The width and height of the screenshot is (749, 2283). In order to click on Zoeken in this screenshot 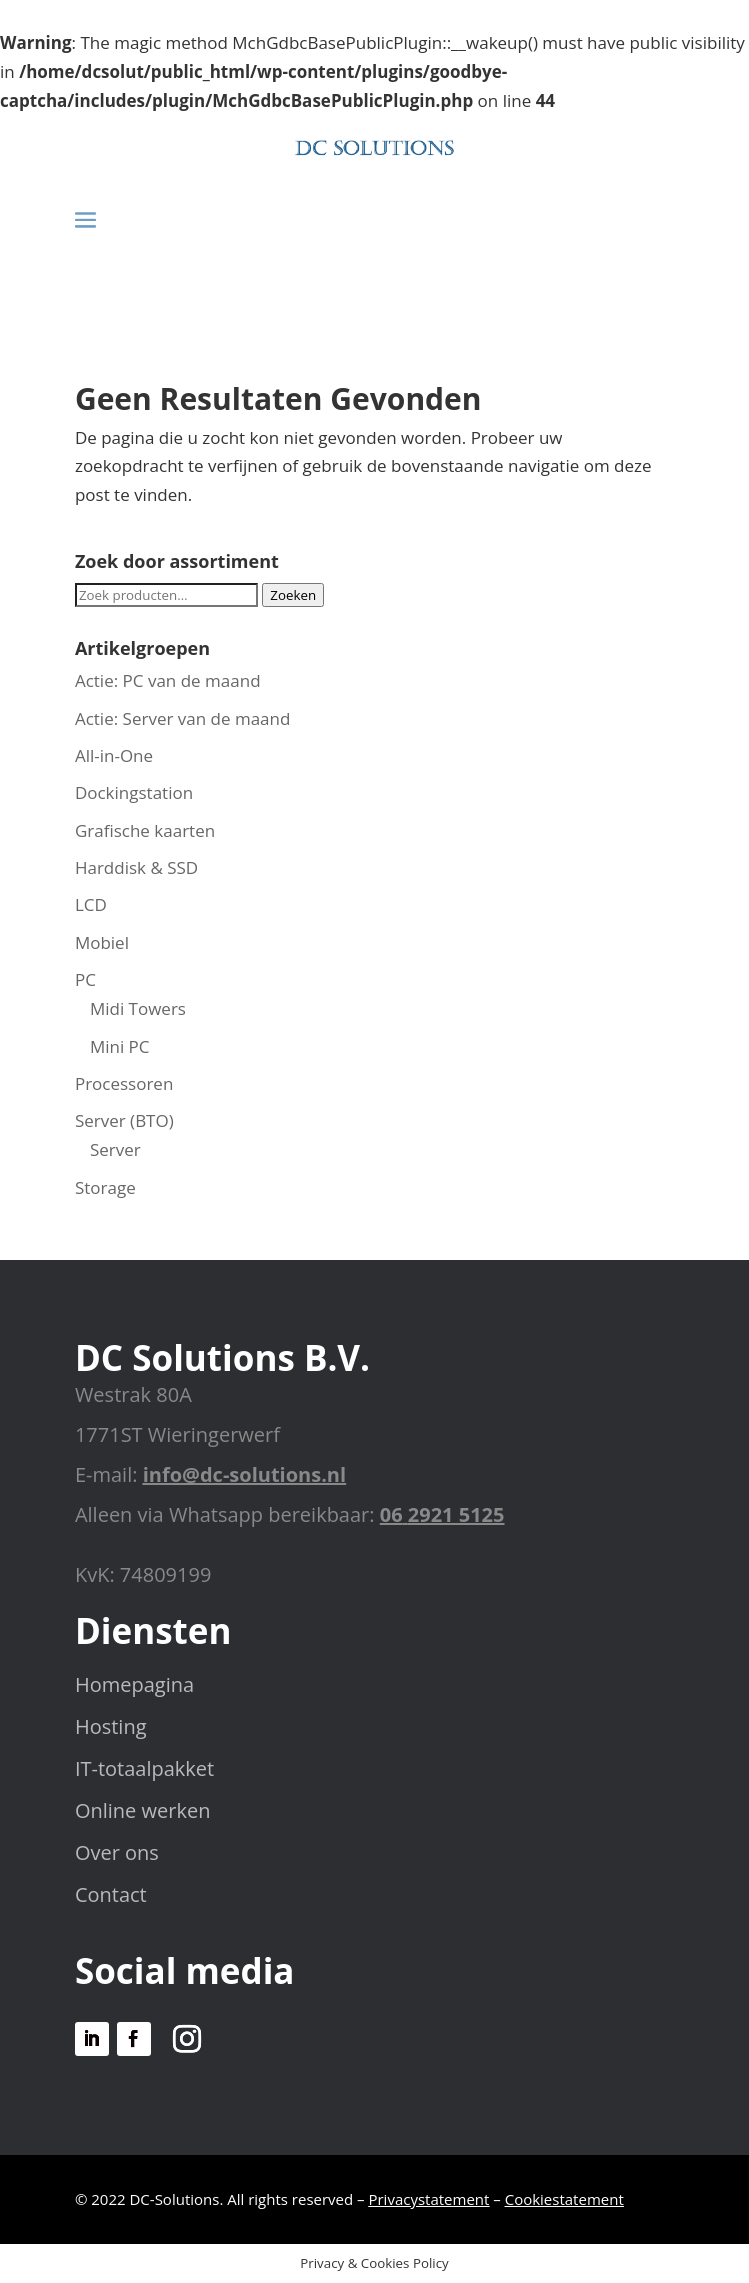, I will do `click(293, 595)`.